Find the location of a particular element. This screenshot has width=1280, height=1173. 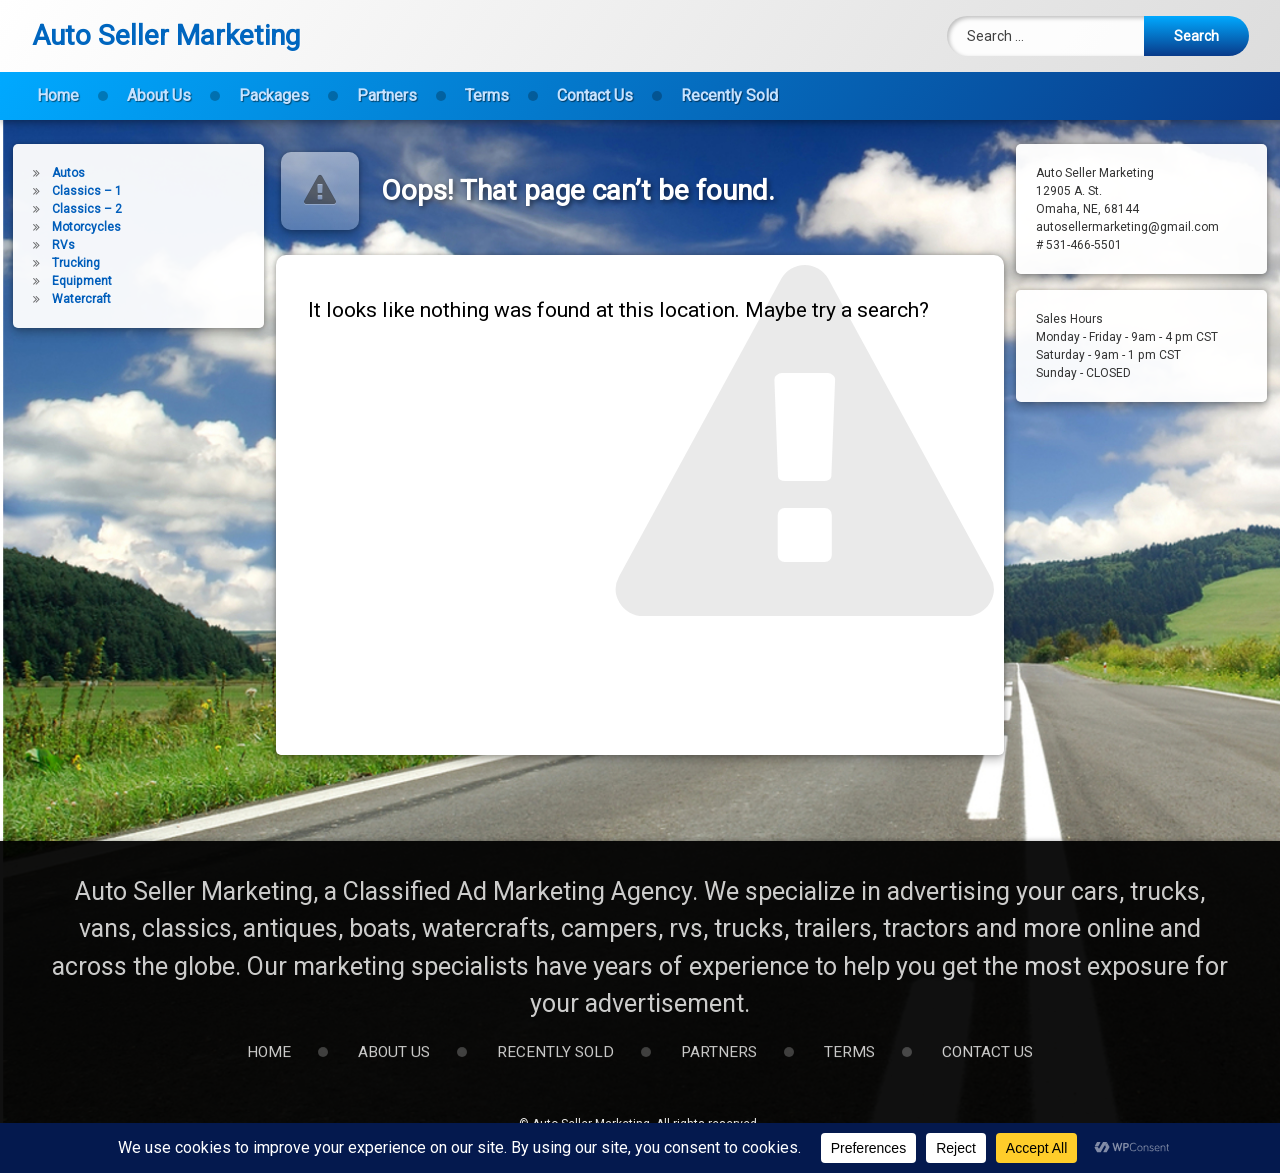

About Us is located at coordinates (159, 84).